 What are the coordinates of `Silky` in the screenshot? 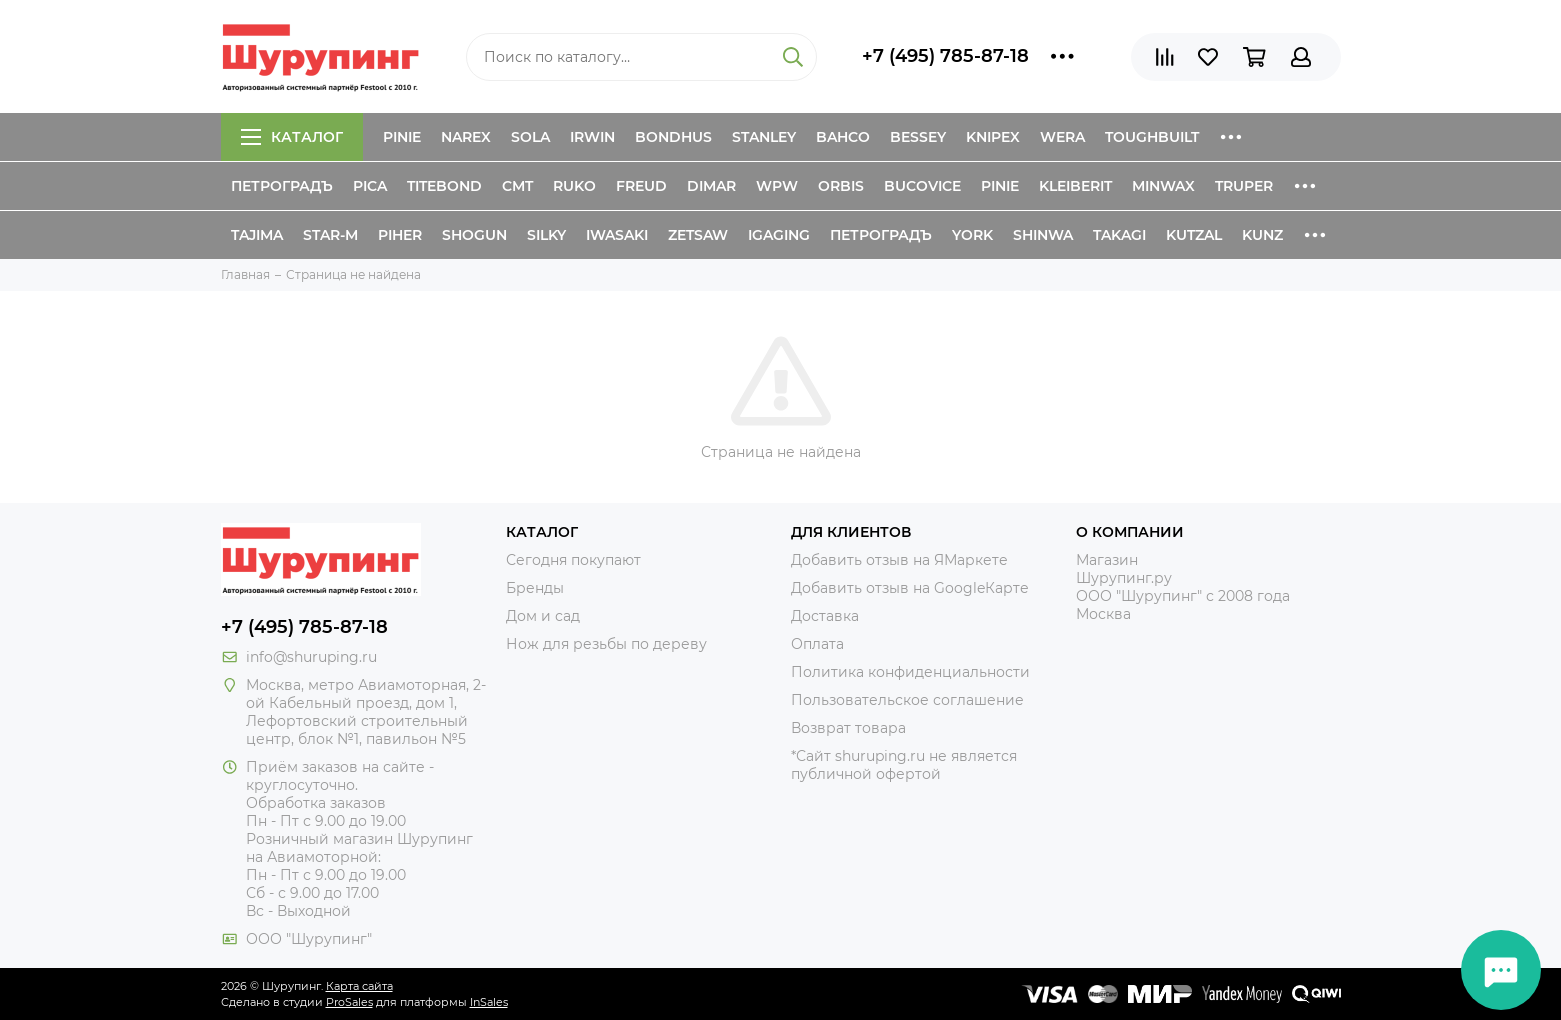 It's located at (546, 235).